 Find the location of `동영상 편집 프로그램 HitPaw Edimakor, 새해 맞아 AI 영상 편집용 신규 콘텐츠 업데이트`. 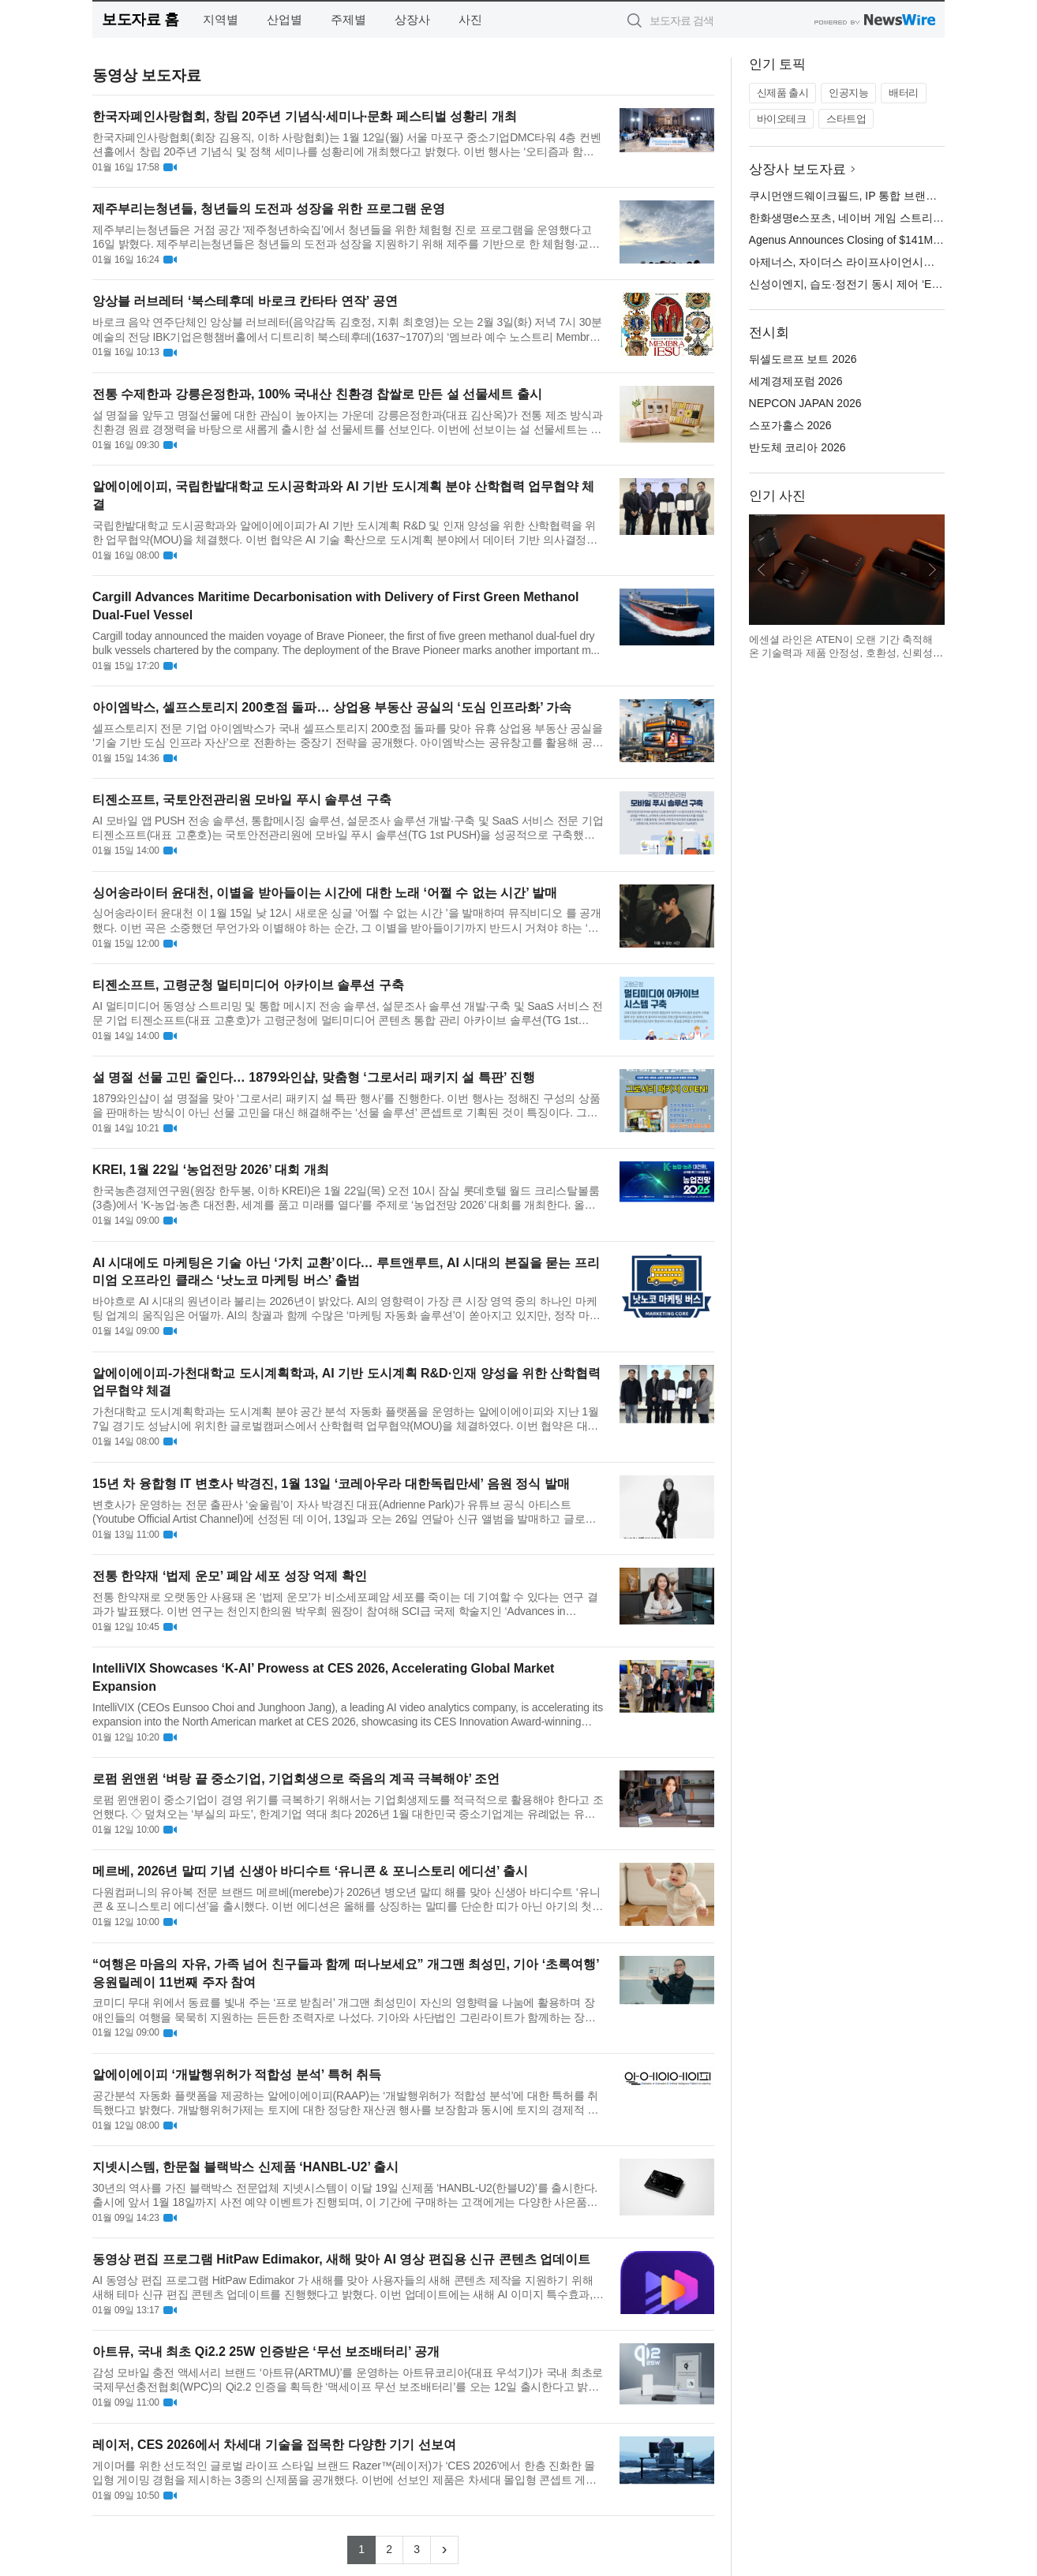

동영상 편집 프로그램 HitPaw Edimakor, 새해 맞아 AI 영상 편집용 신규 콘텐츠 업데이트 is located at coordinates (341, 2259).